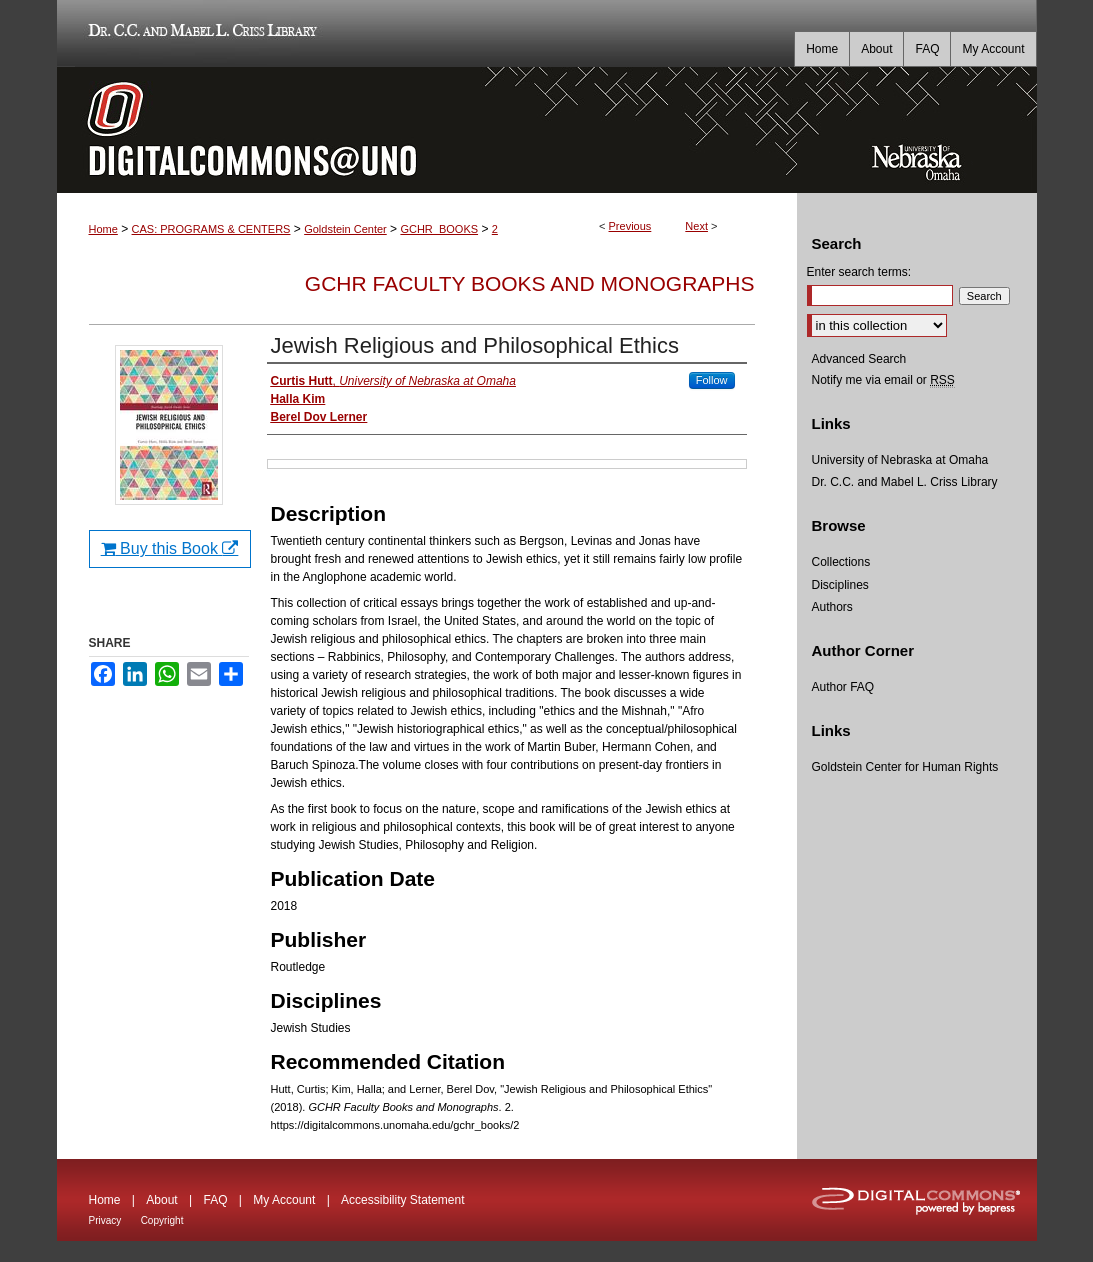 This screenshot has height=1262, width=1093. What do you see at coordinates (832, 607) in the screenshot?
I see `Authors` at bounding box center [832, 607].